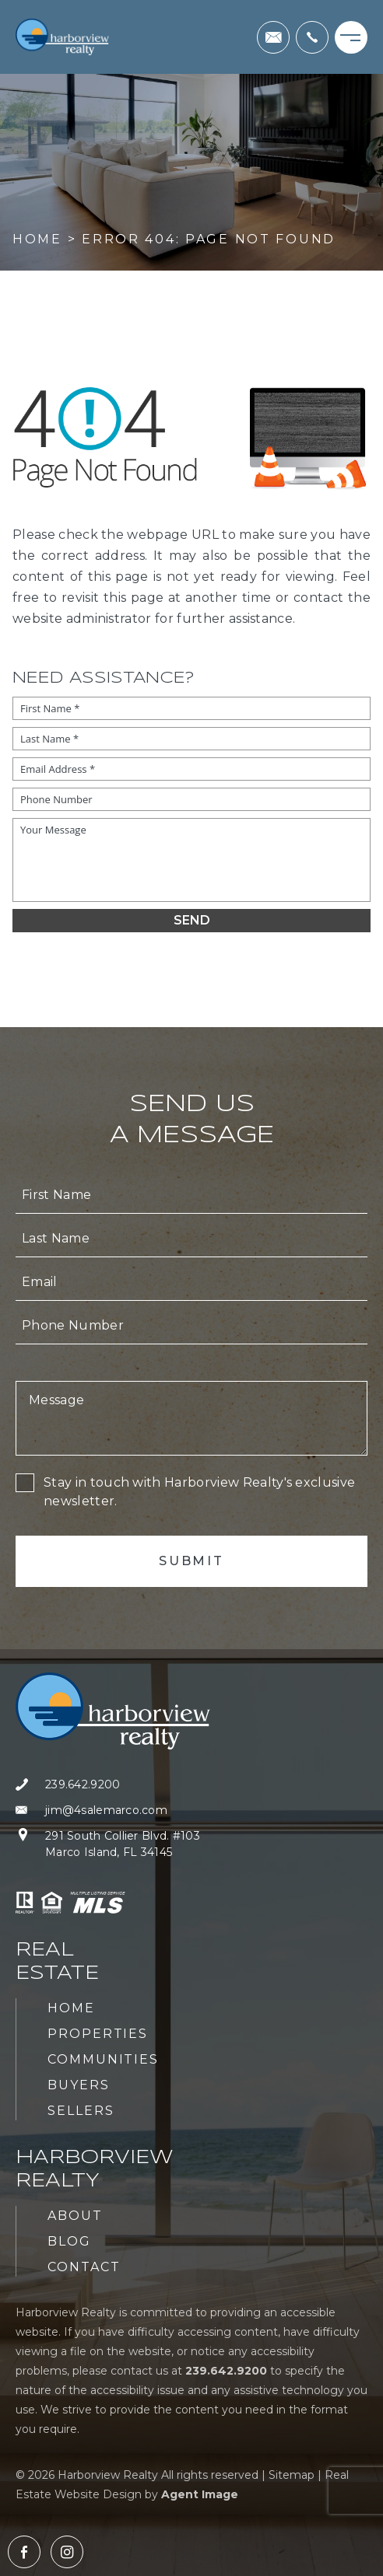  Describe the element at coordinates (103, 2059) in the screenshot. I see `Communities` at that location.